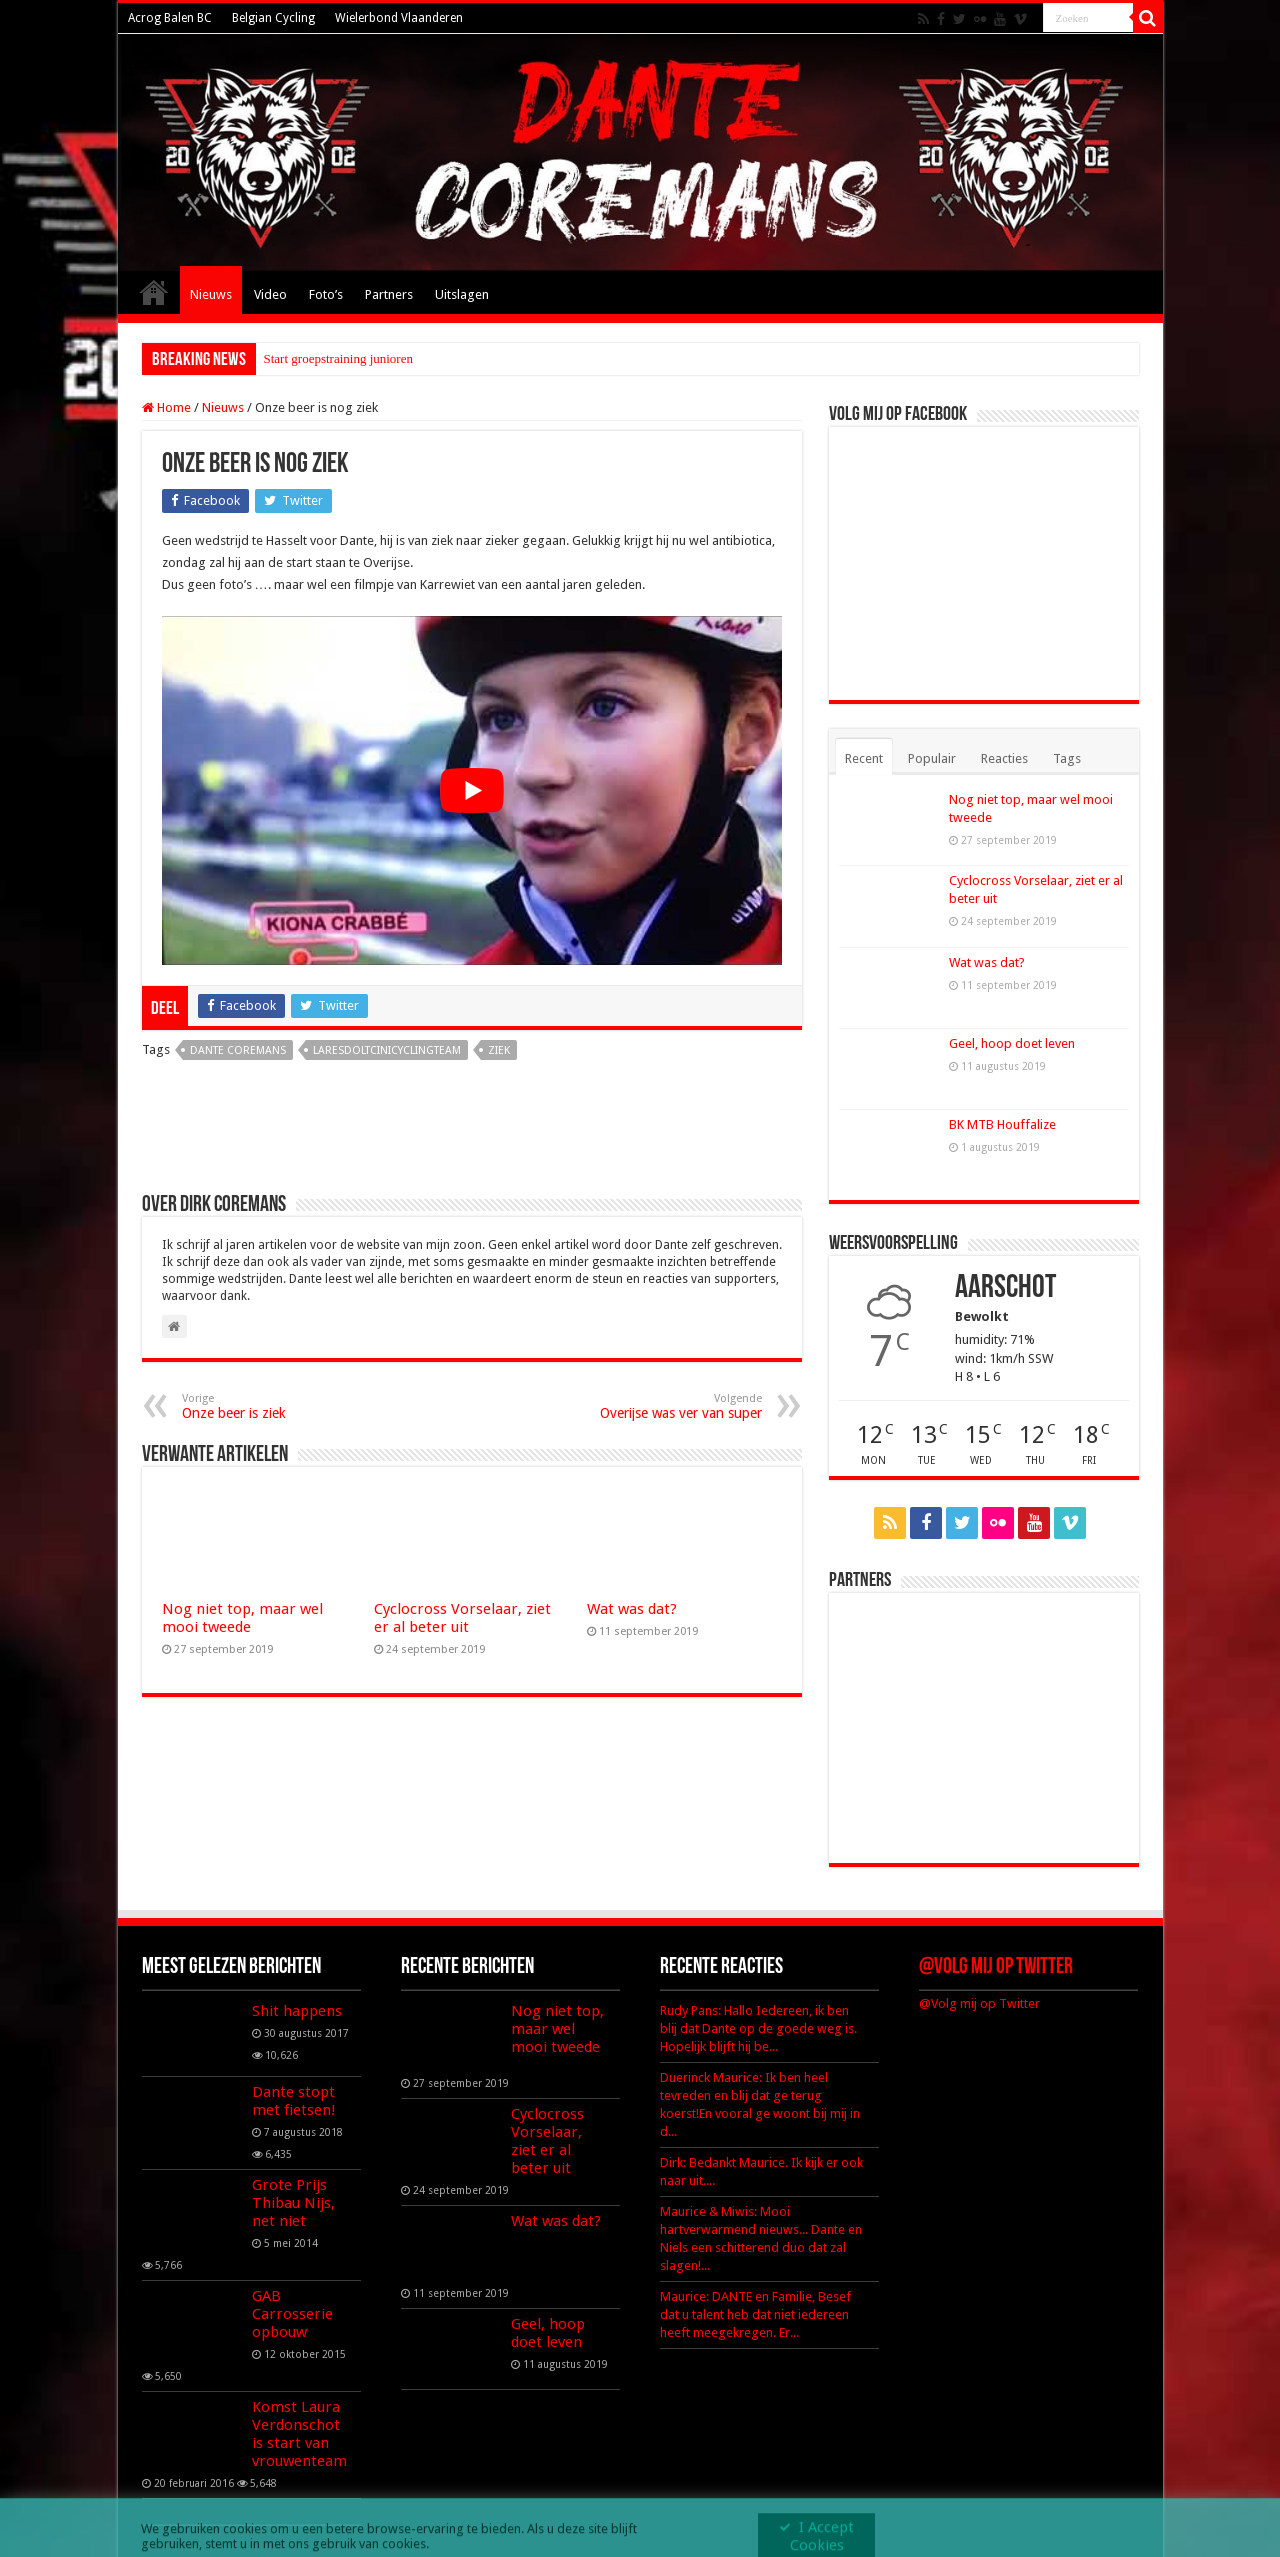 The height and width of the screenshot is (2557, 1280). Describe the element at coordinates (932, 758) in the screenshot. I see `Populair` at that location.